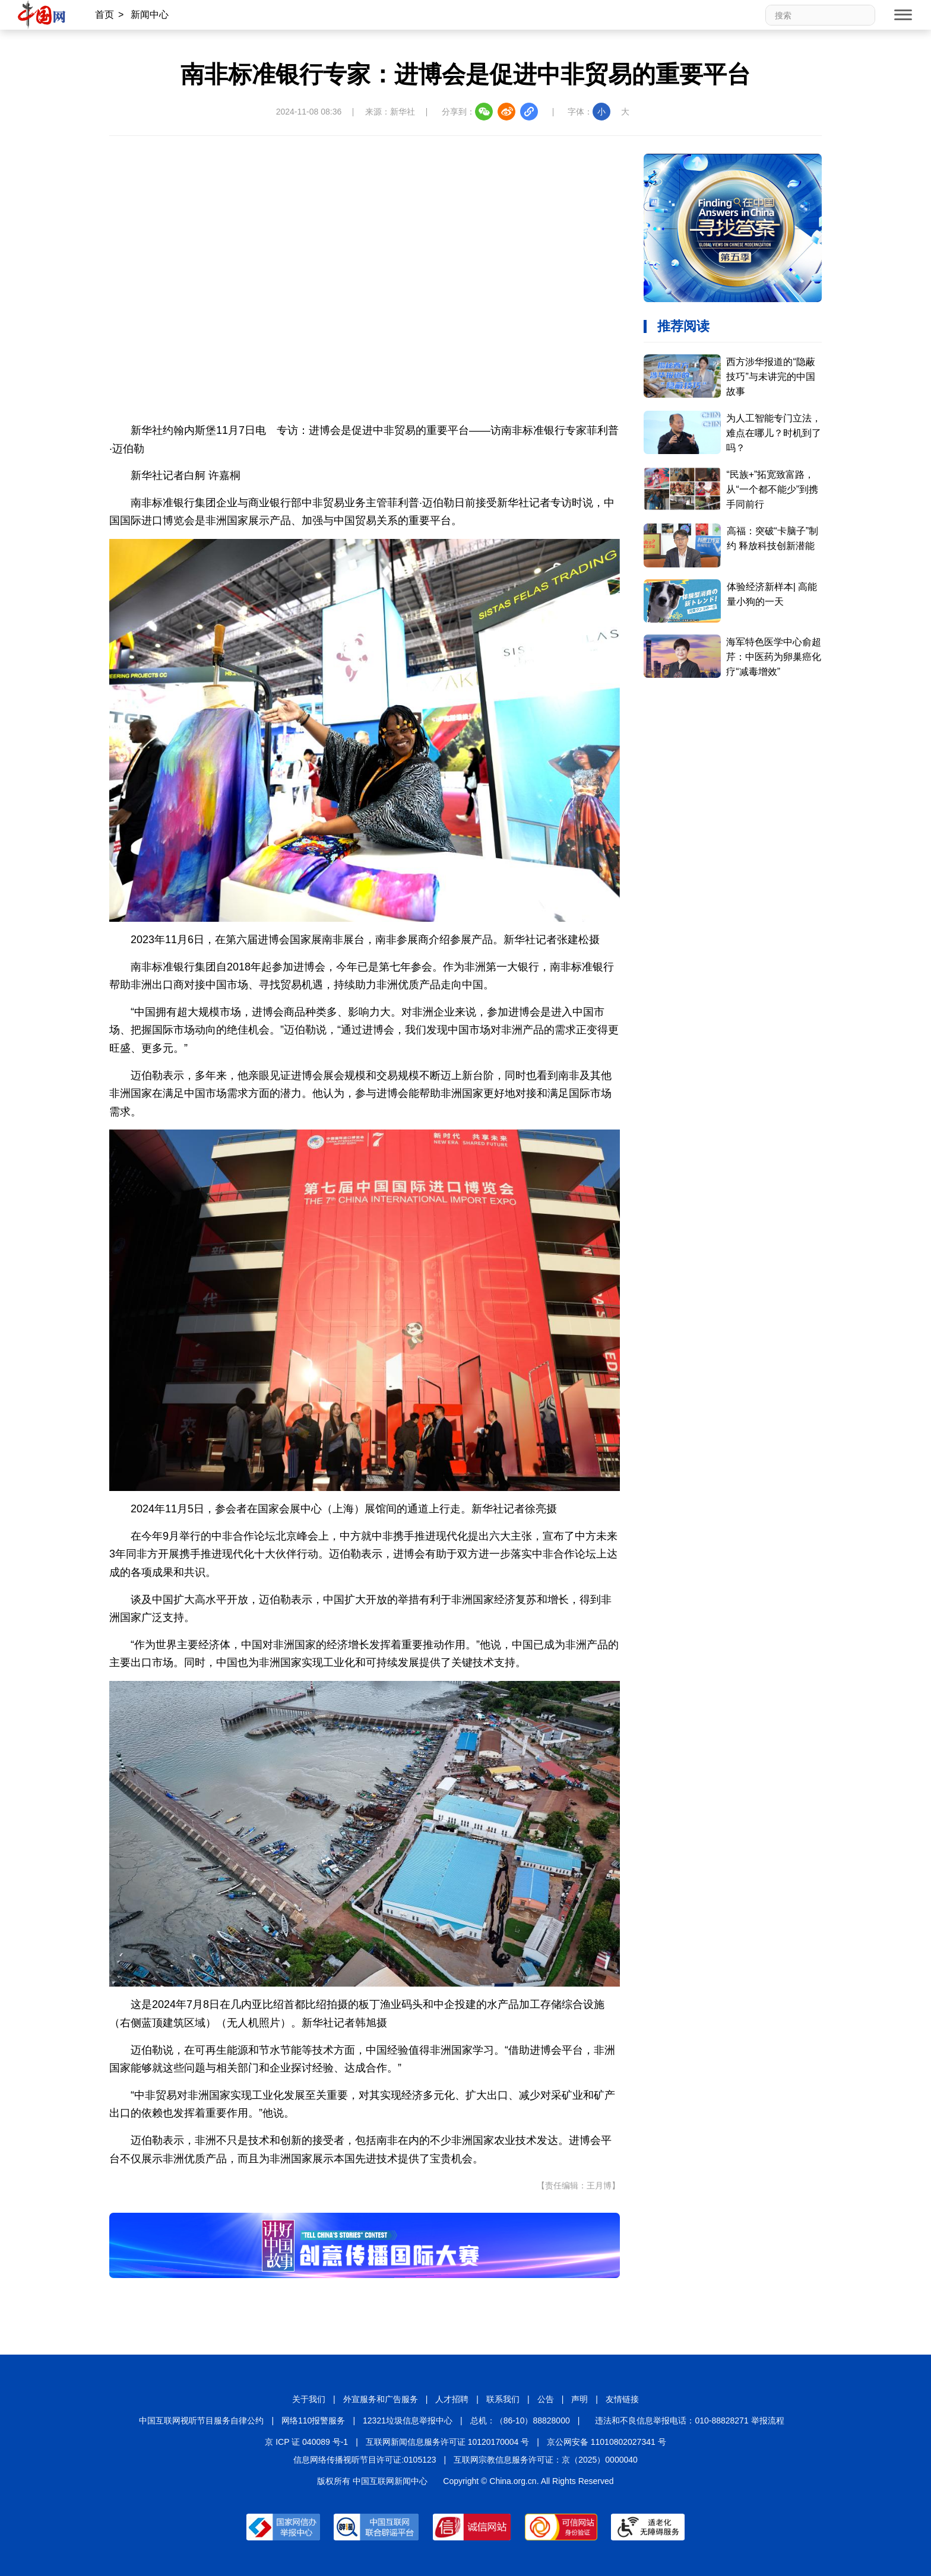  I want to click on 京 ICP 证 040089 号-1, so click(306, 2442).